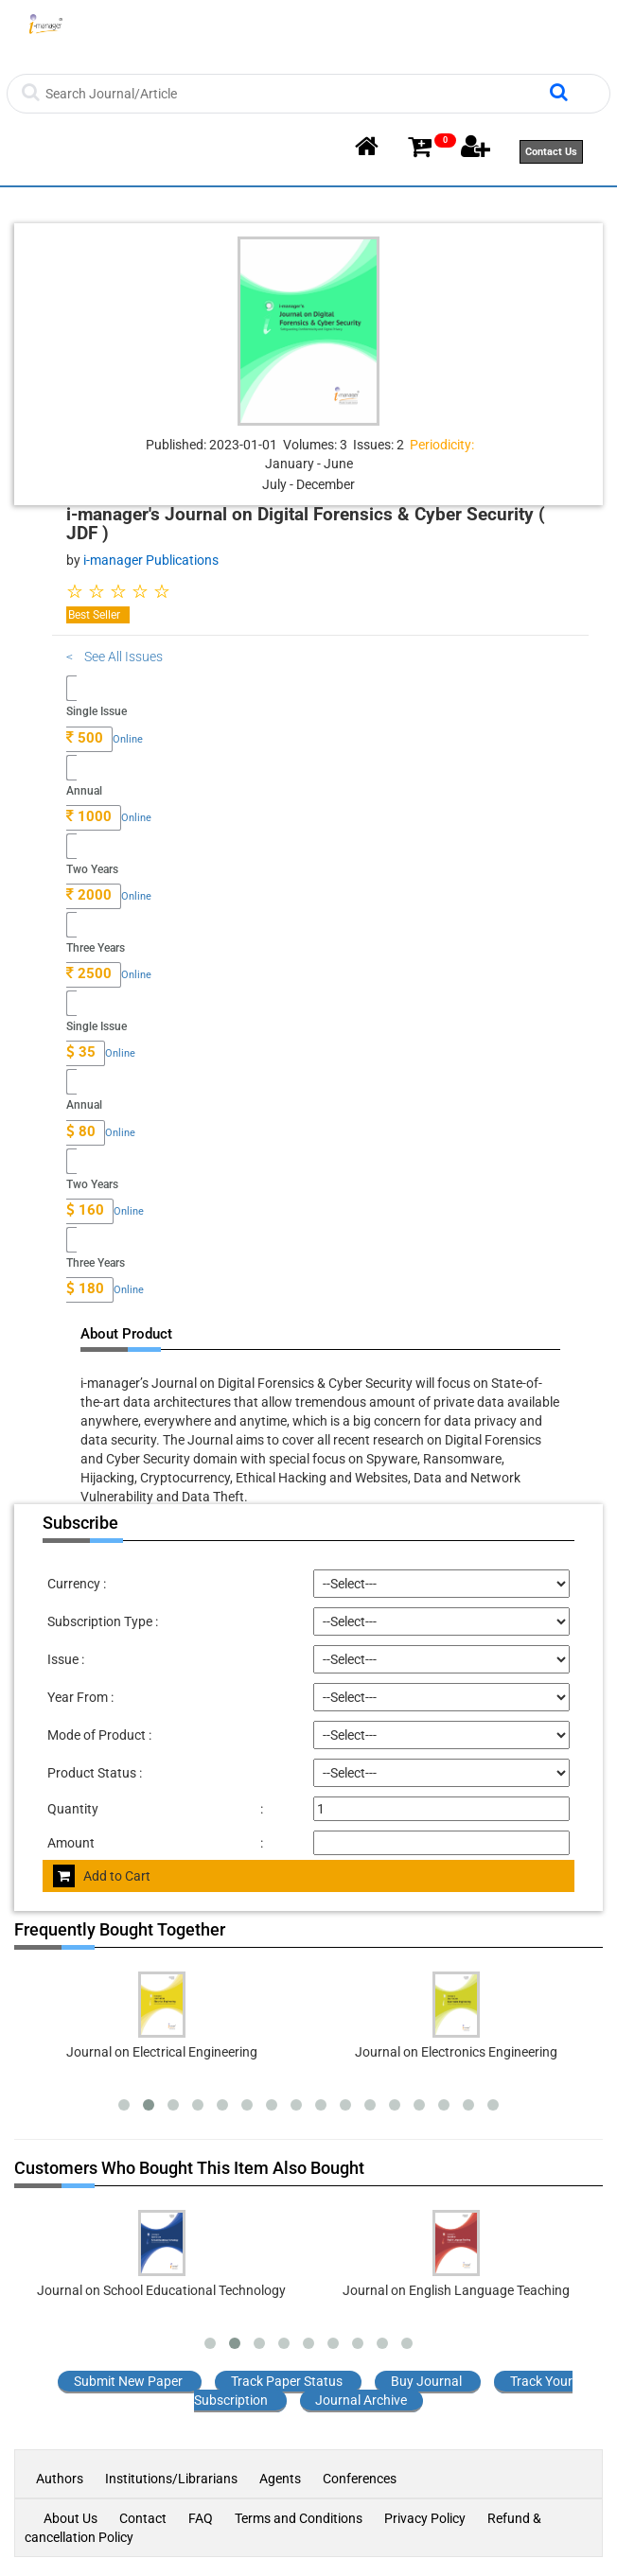 The width and height of the screenshot is (617, 2576). I want to click on 1000, so click(89, 816).